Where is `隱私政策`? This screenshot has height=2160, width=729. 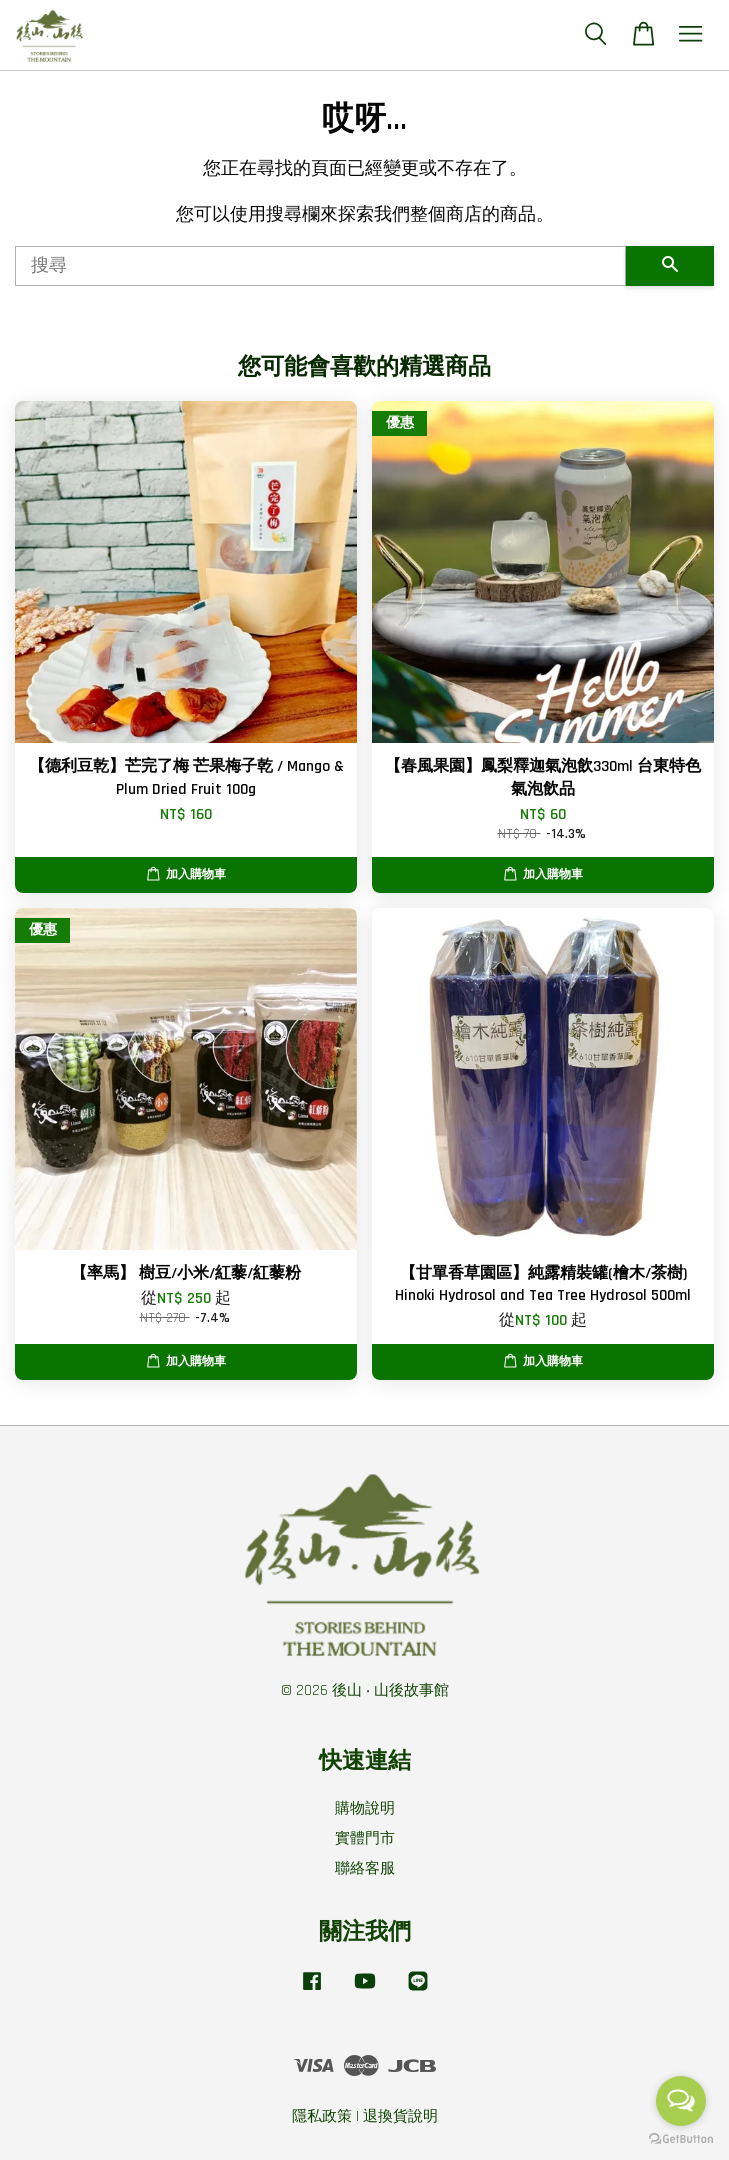 隱私政策 is located at coordinates (322, 2116).